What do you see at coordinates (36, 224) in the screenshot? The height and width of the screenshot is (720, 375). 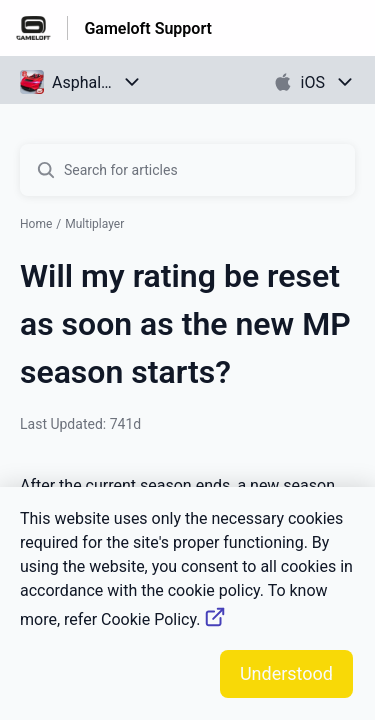 I see `Home` at bounding box center [36, 224].